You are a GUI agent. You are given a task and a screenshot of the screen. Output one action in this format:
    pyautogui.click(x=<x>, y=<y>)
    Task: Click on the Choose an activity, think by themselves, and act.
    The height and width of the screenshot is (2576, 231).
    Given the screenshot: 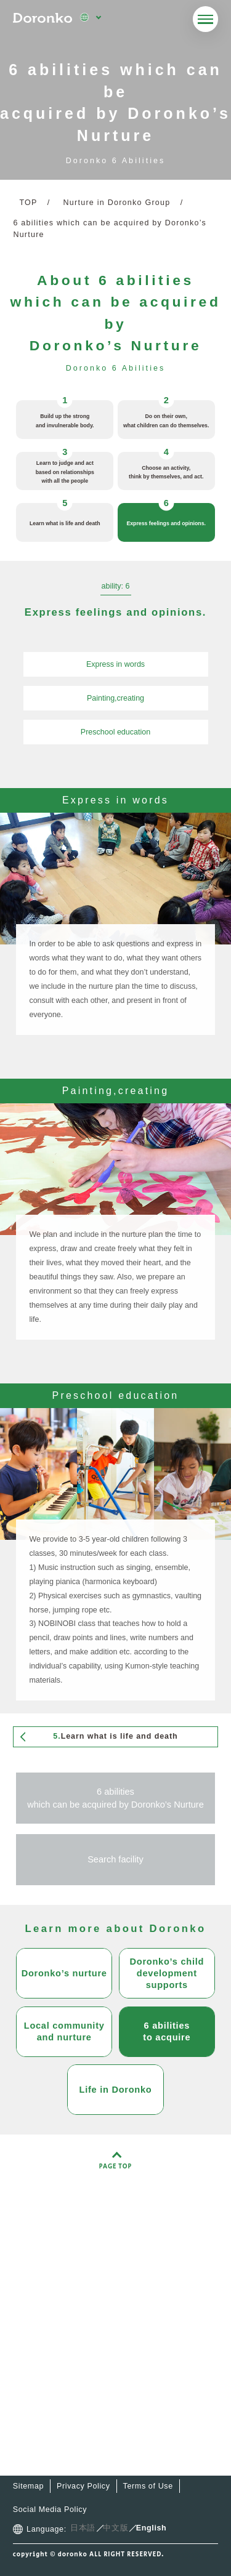 What is the action you would take?
    pyautogui.click(x=166, y=466)
    